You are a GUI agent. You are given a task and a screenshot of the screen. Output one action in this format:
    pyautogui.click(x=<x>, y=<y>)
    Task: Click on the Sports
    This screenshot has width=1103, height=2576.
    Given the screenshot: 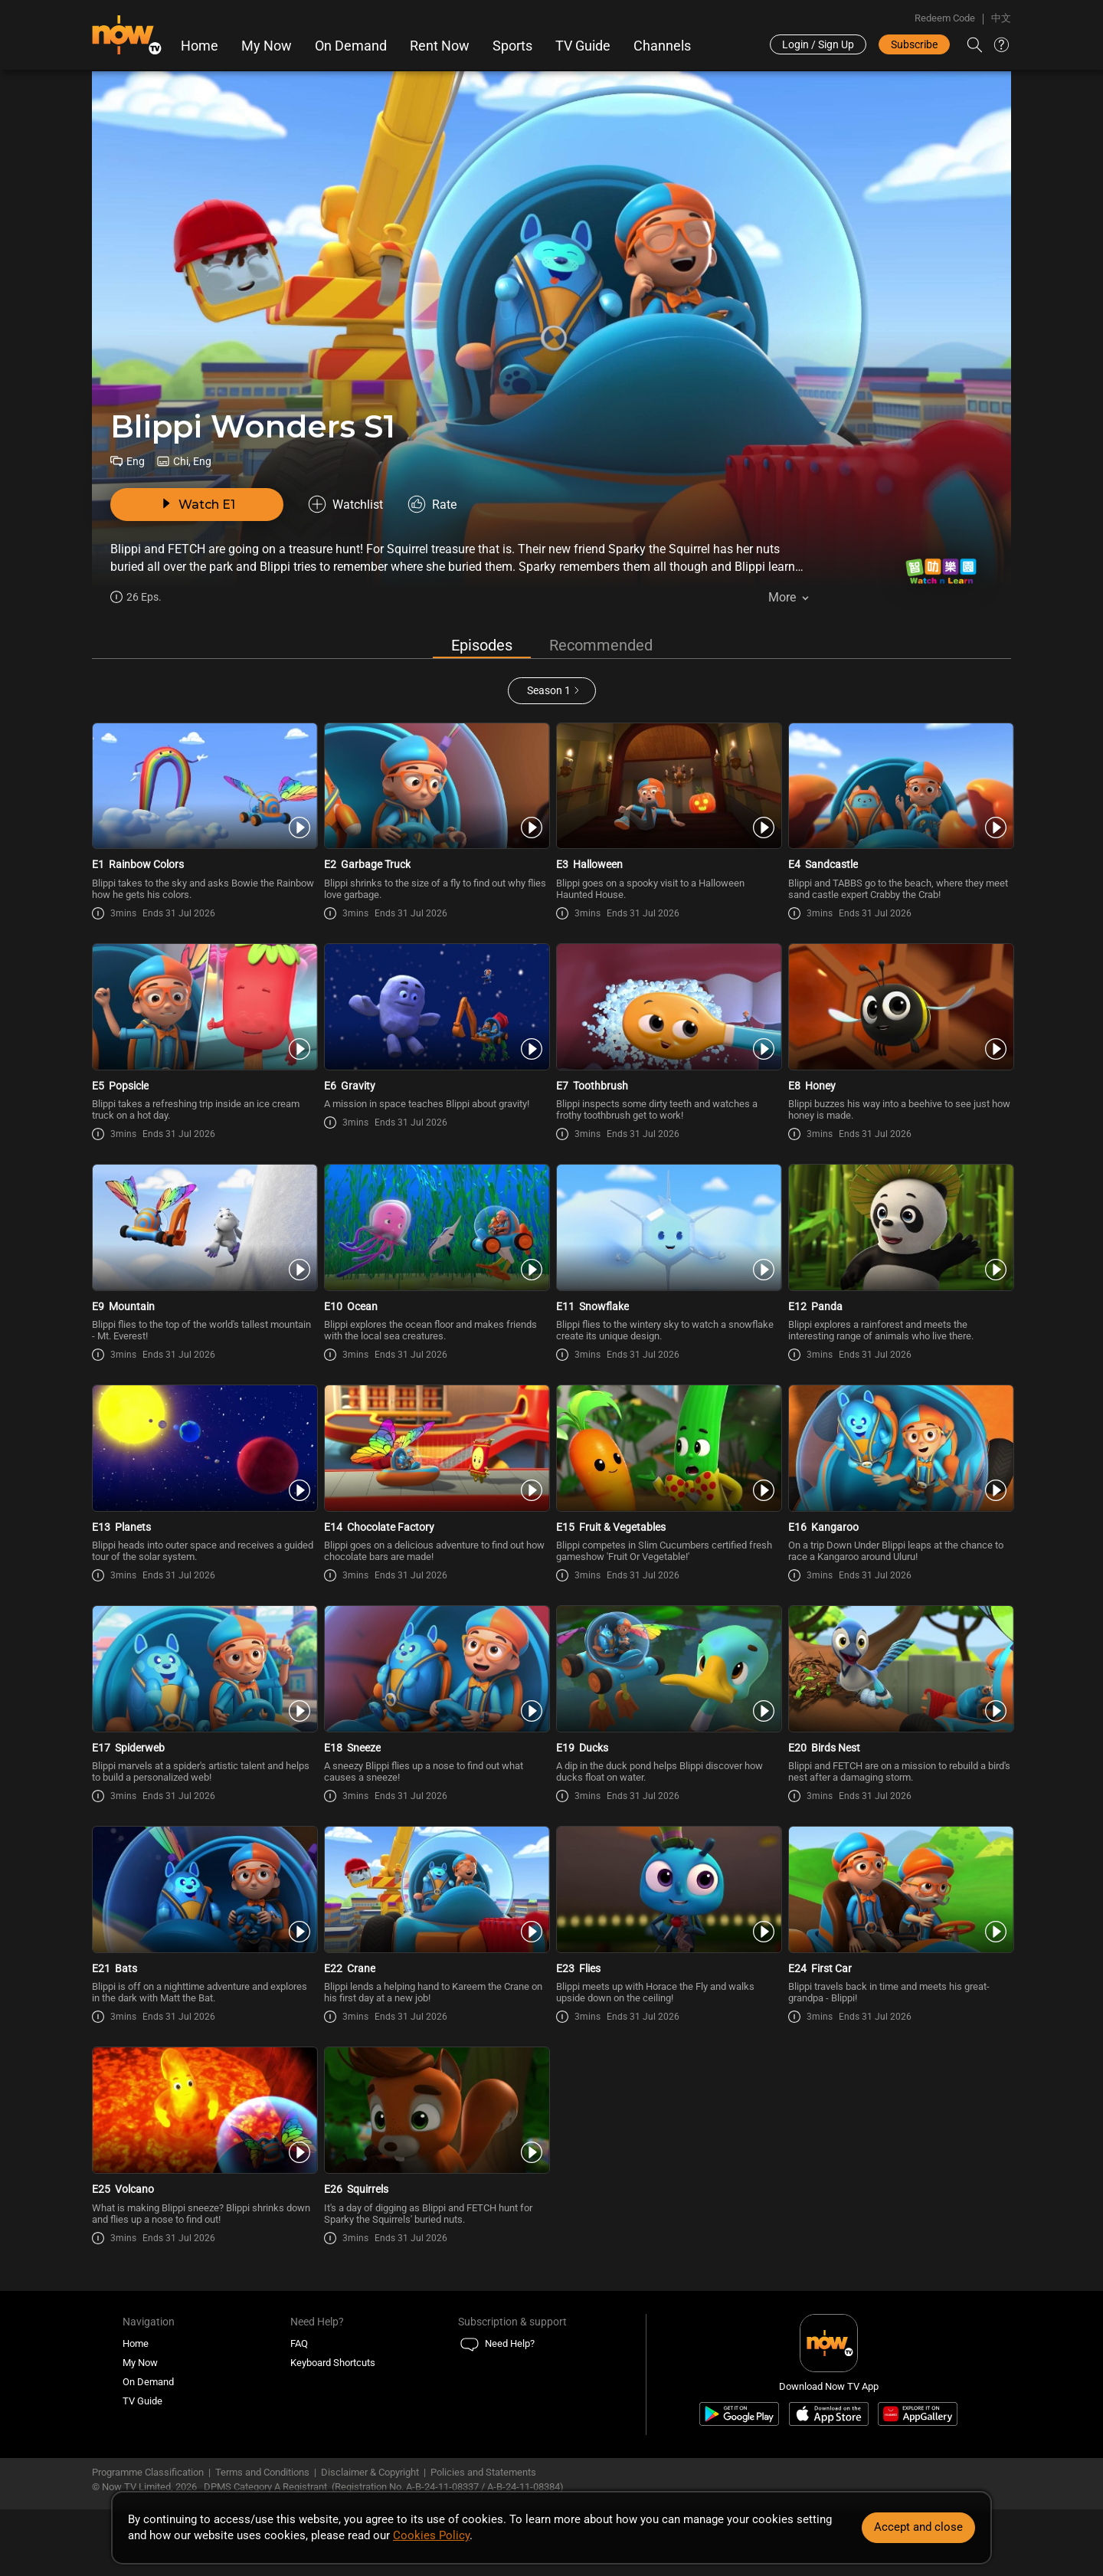 What is the action you would take?
    pyautogui.click(x=512, y=46)
    